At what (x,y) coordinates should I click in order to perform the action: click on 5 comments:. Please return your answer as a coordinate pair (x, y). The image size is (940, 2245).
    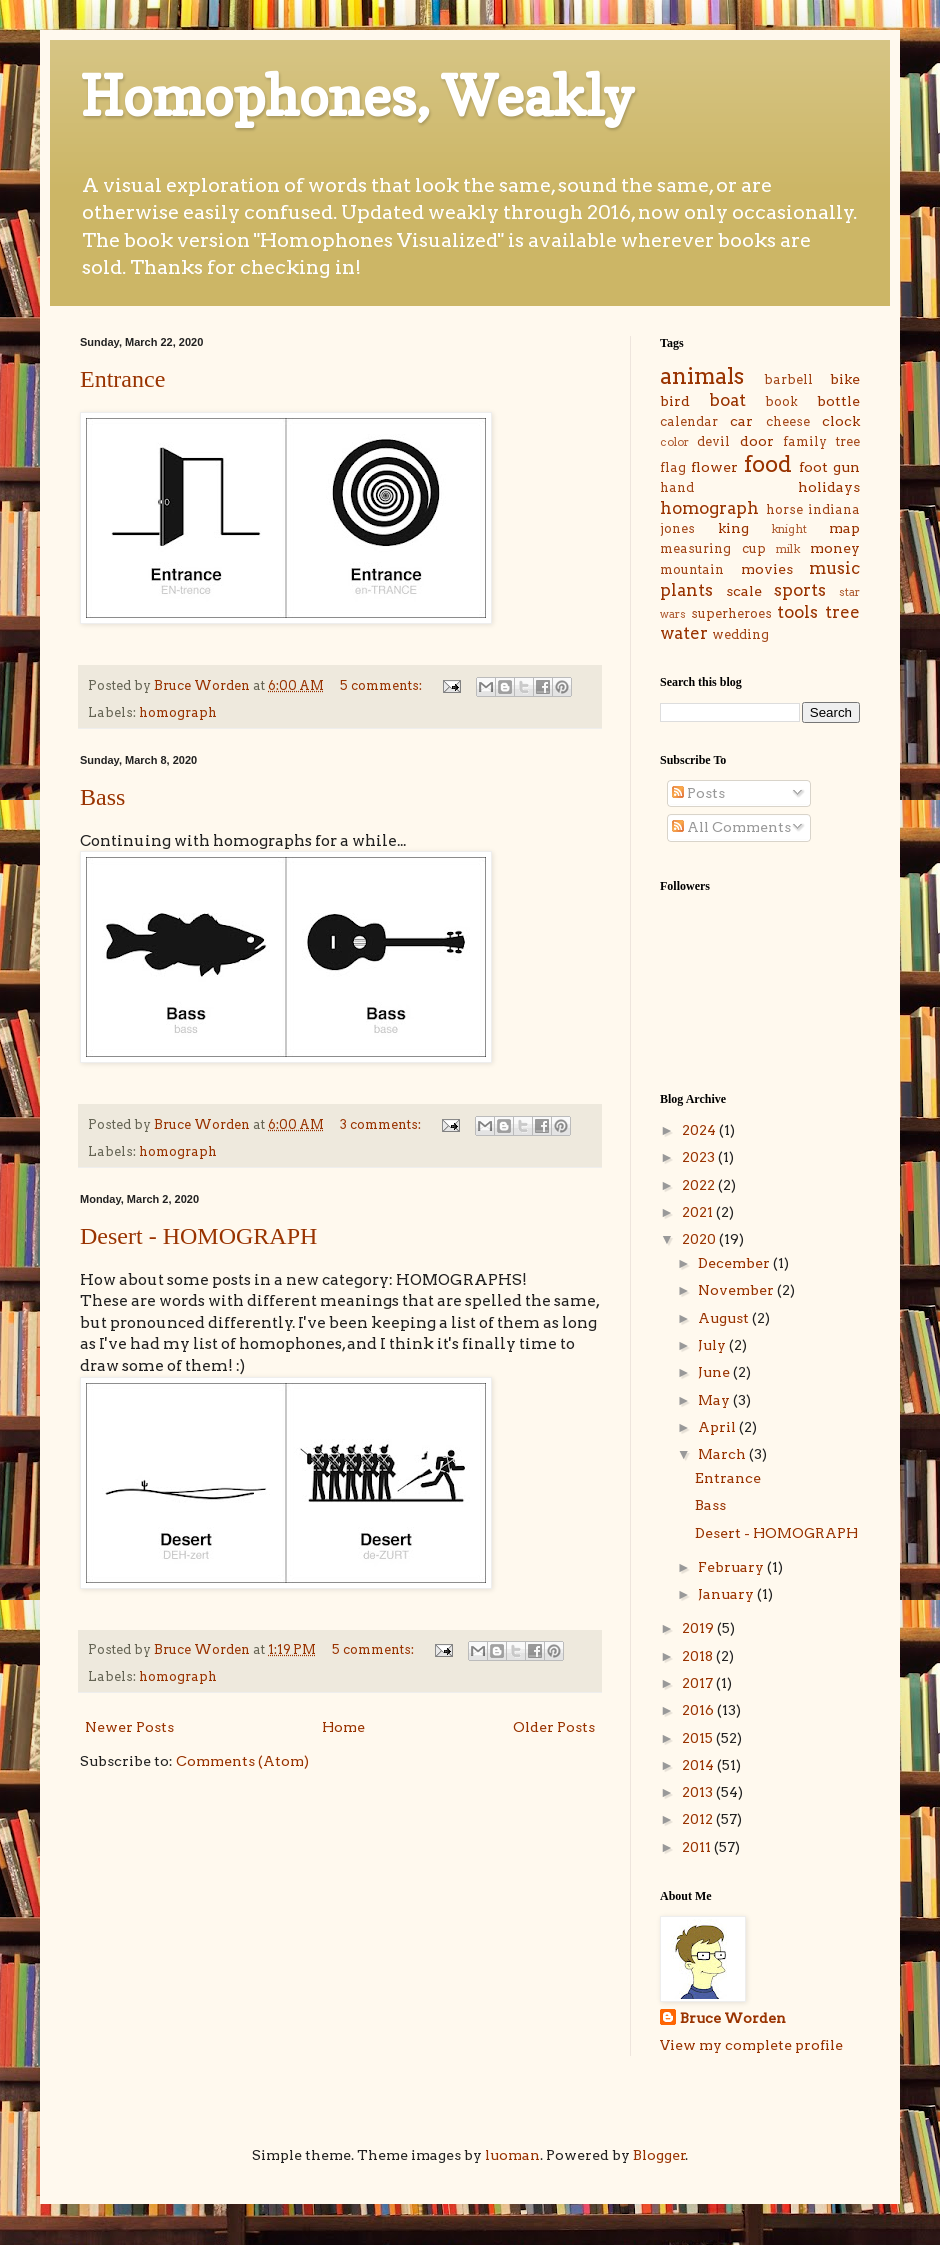
    Looking at the image, I should click on (382, 685).